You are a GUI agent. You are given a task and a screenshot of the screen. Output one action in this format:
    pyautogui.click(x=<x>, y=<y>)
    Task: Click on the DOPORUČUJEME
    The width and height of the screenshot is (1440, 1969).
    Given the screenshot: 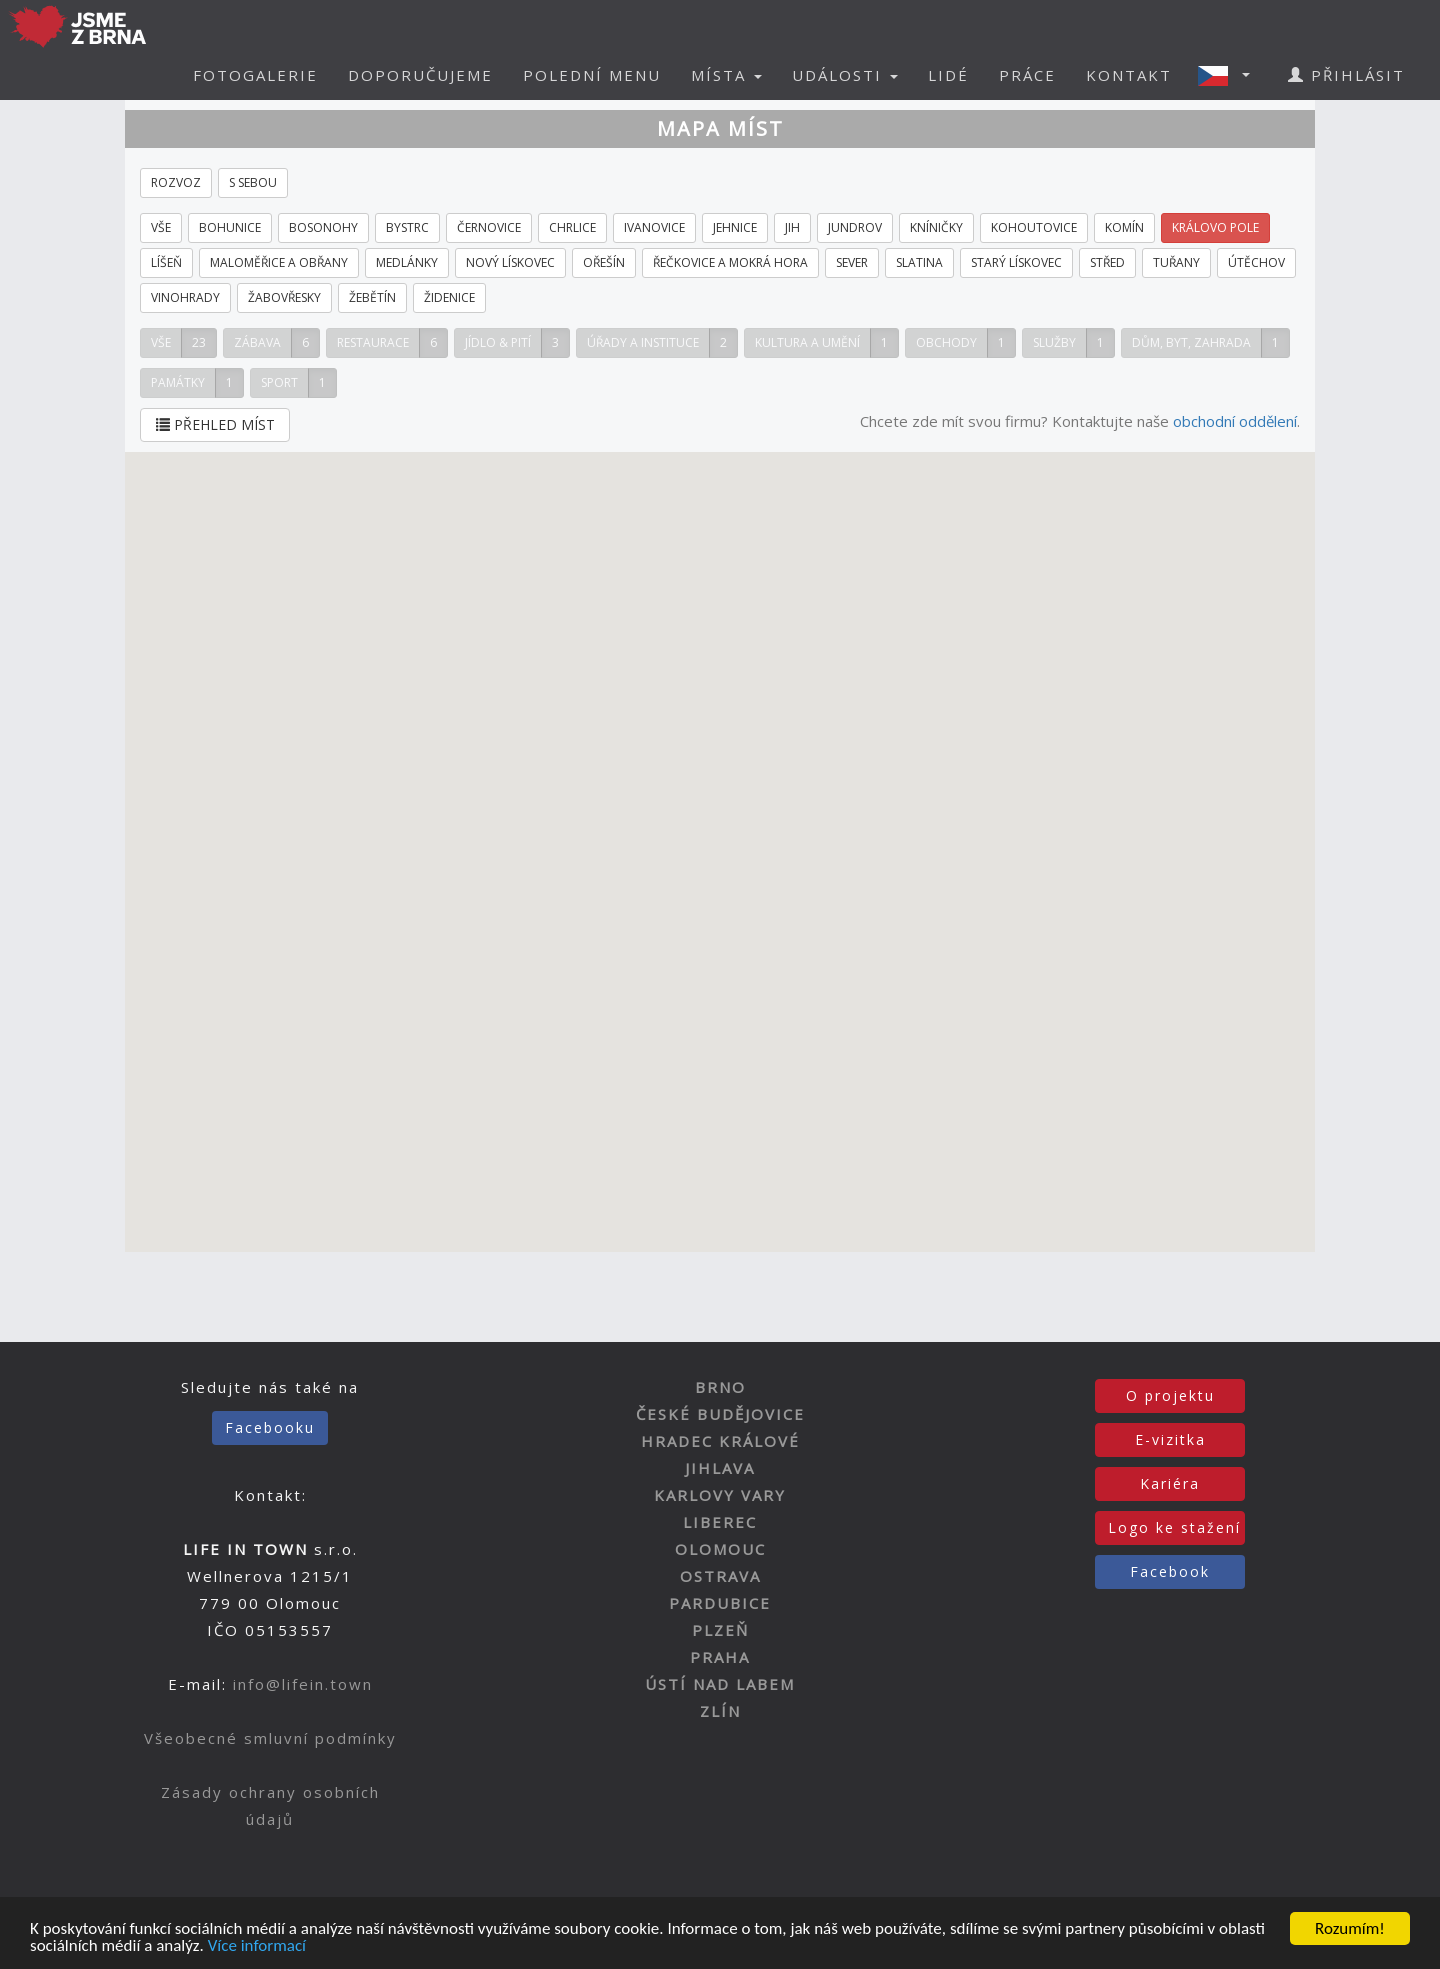 What is the action you would take?
    pyautogui.click(x=420, y=75)
    